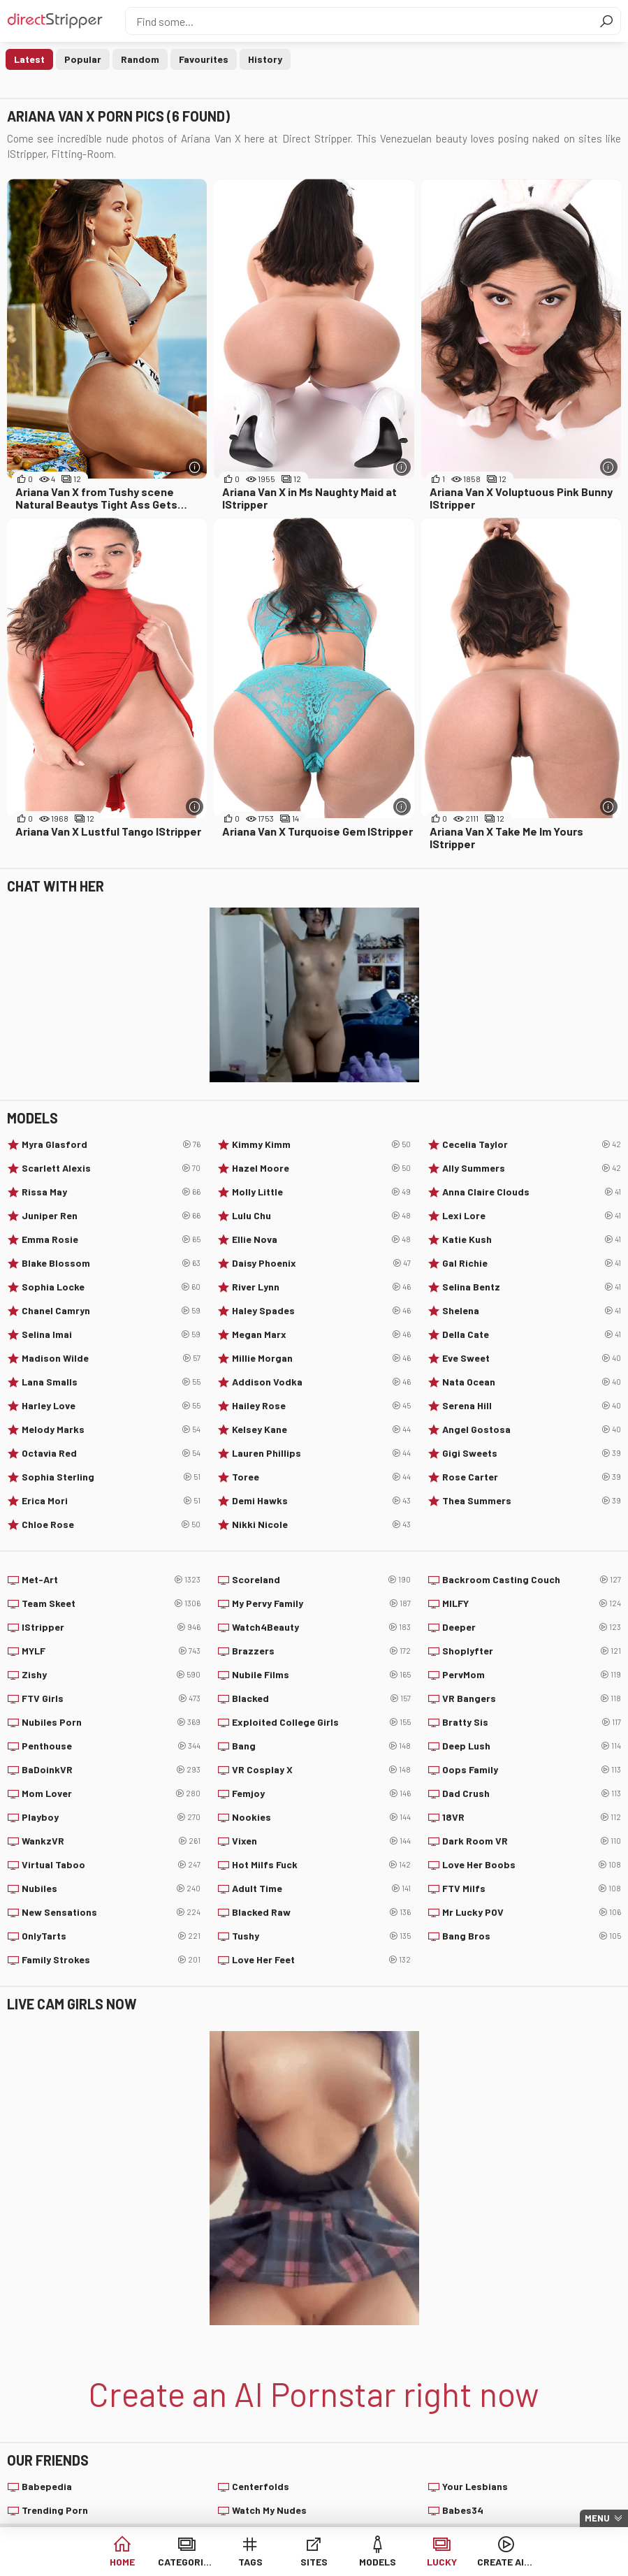 The height and width of the screenshot is (2576, 628). What do you see at coordinates (111, 1287) in the screenshot?
I see `Sophia Locke` at bounding box center [111, 1287].